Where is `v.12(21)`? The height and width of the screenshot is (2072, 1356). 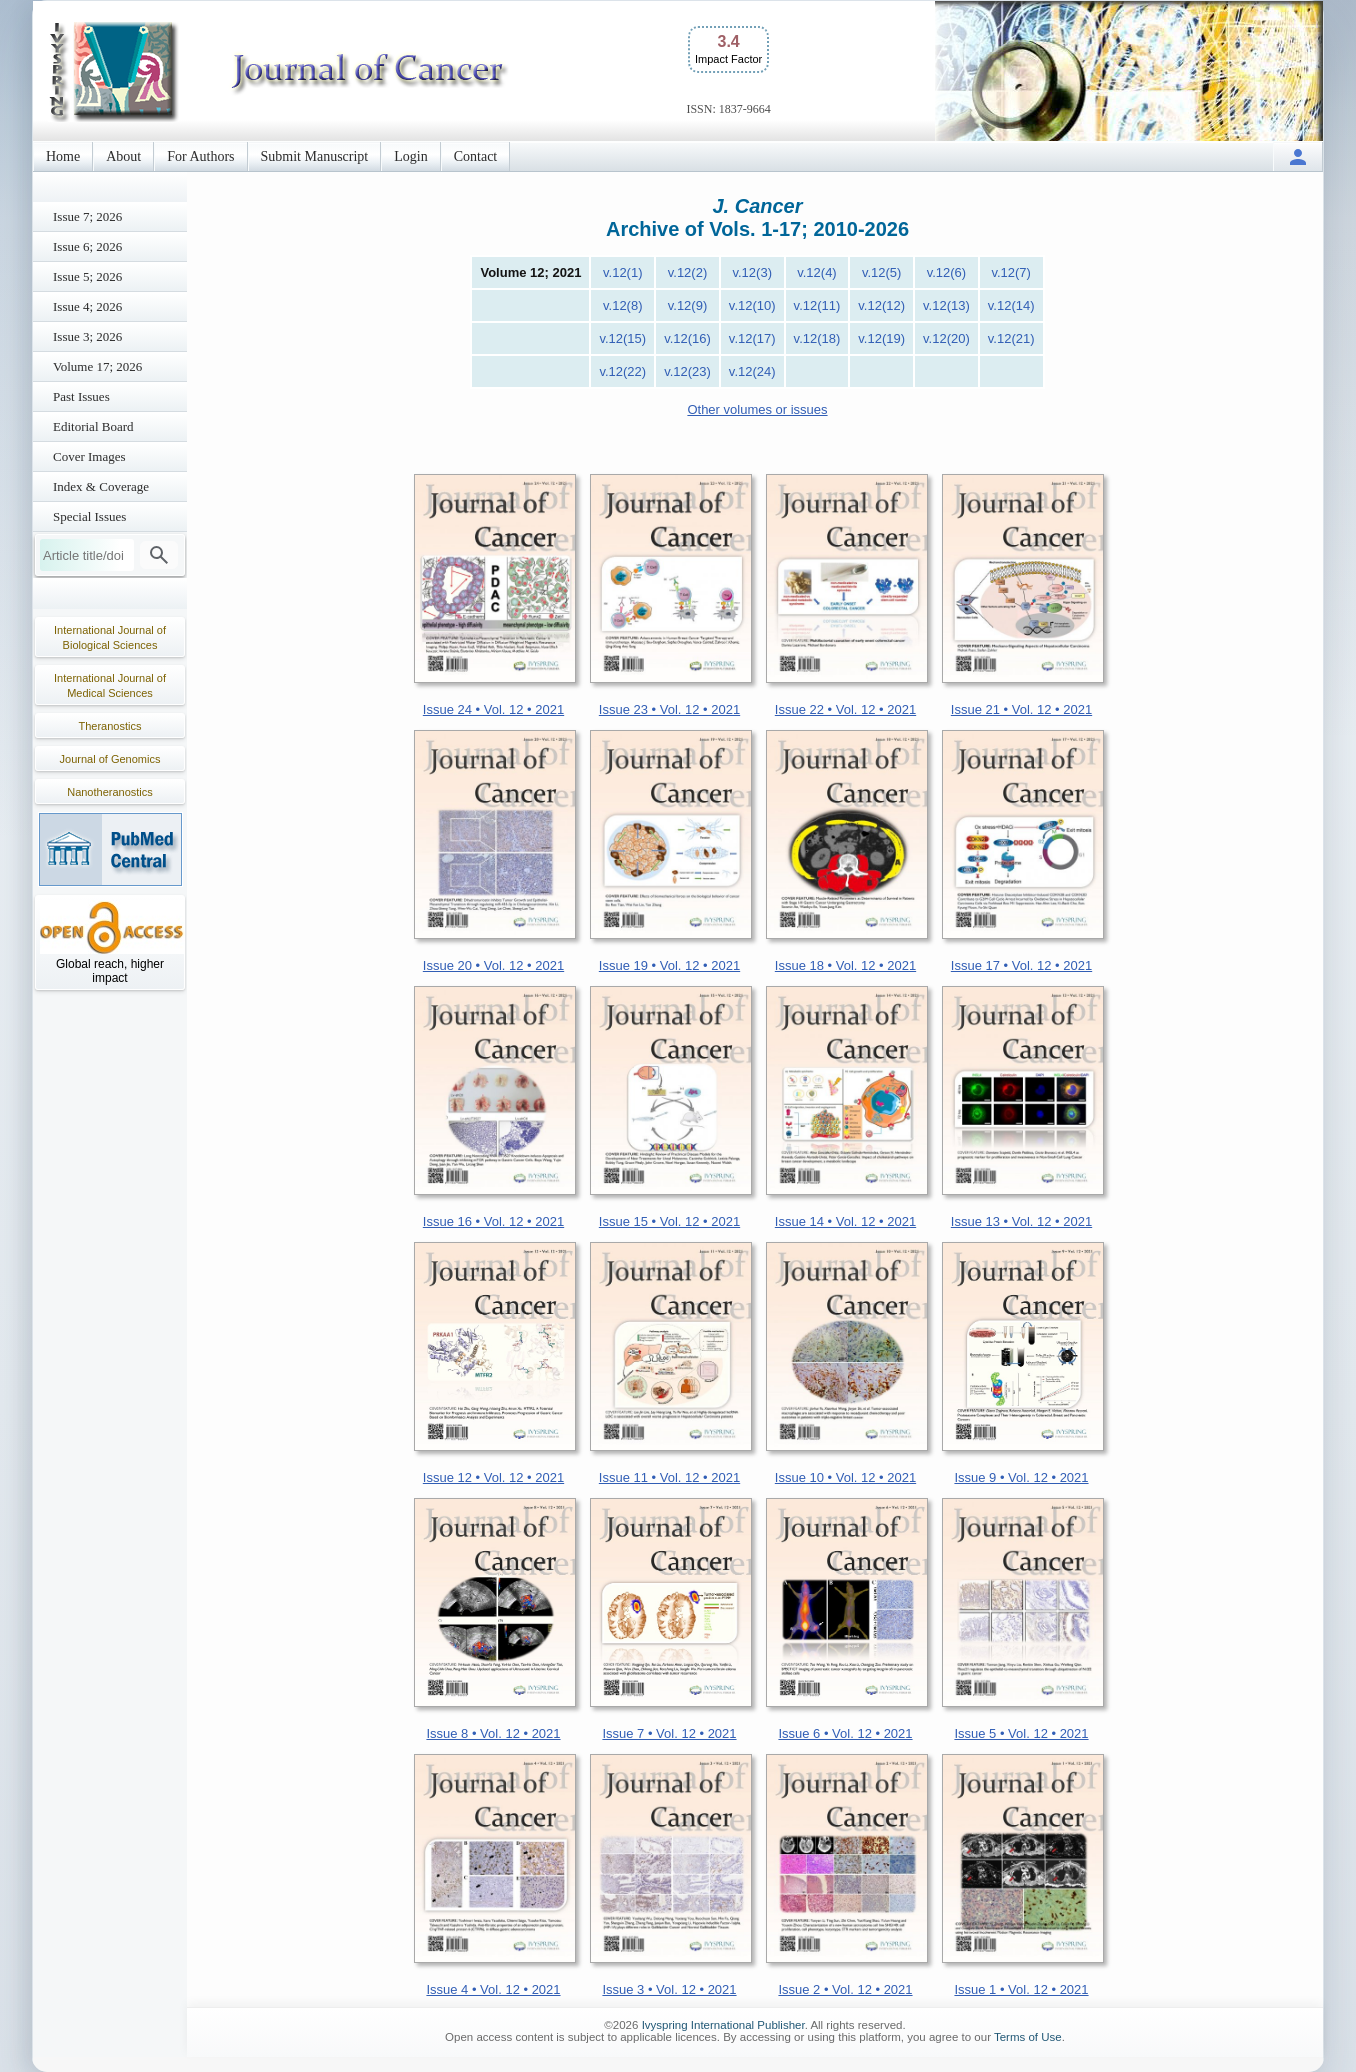
v.12(21) is located at coordinates (1011, 338).